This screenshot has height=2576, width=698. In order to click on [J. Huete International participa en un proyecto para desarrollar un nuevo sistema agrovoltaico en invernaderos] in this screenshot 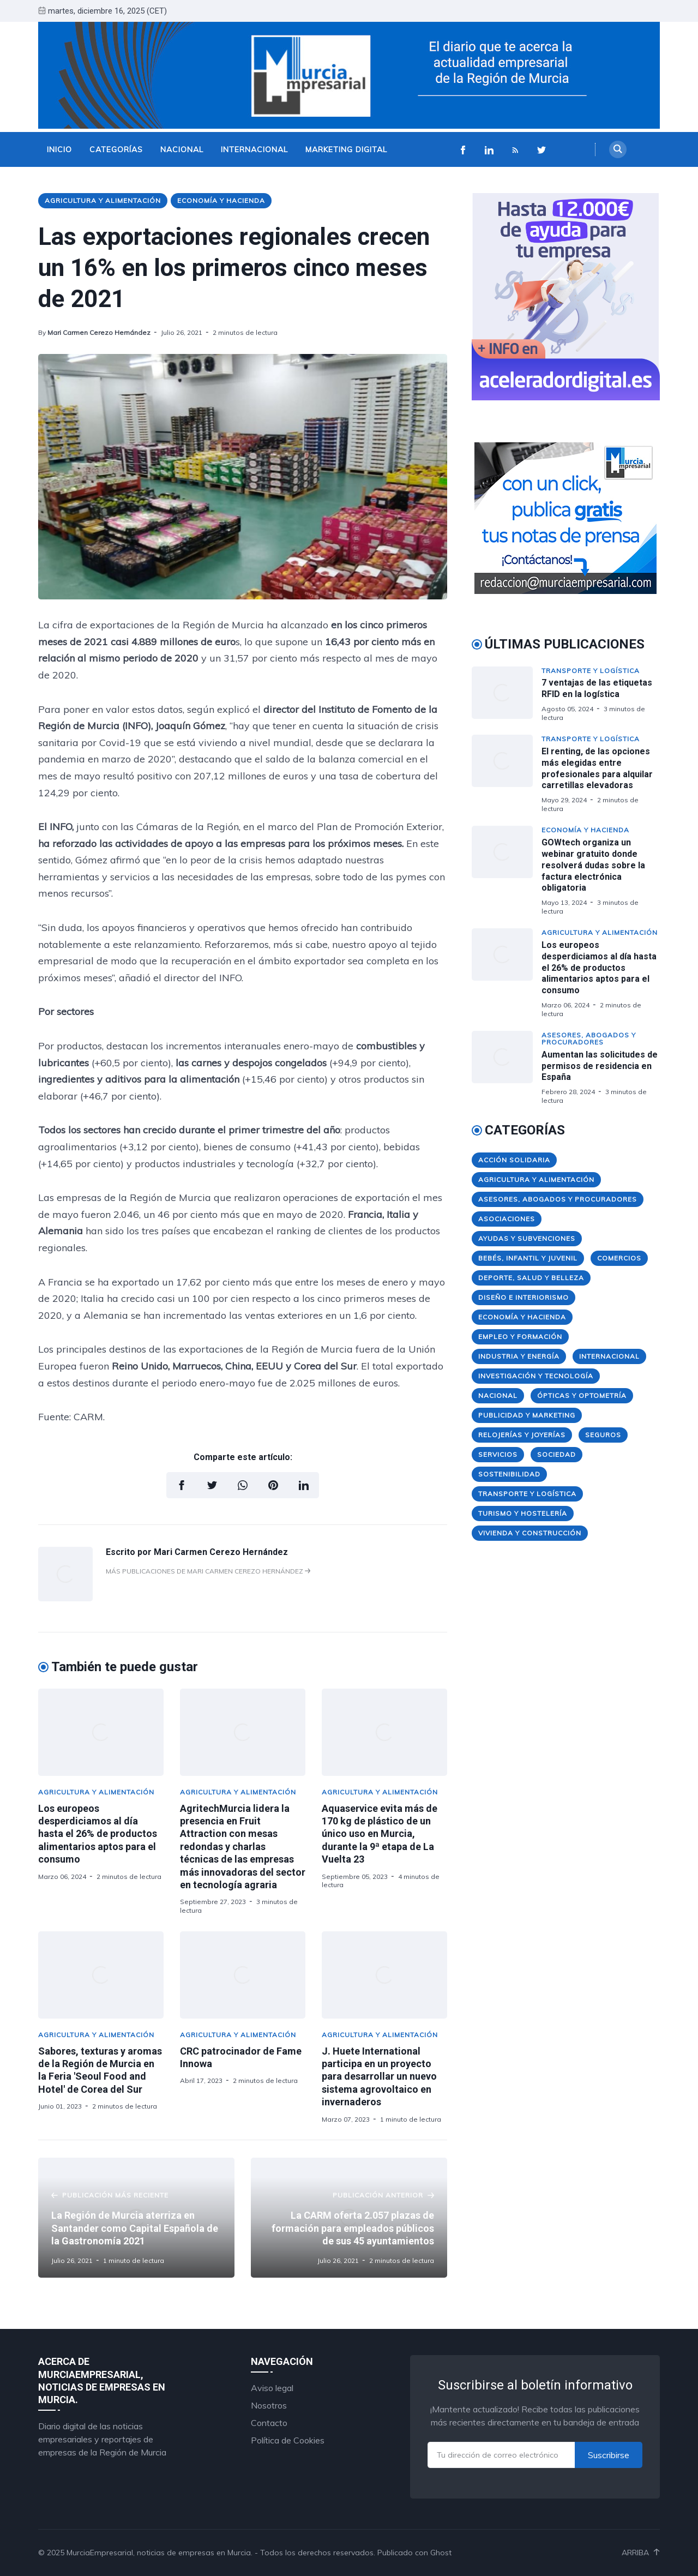, I will do `click(384, 1975)`.